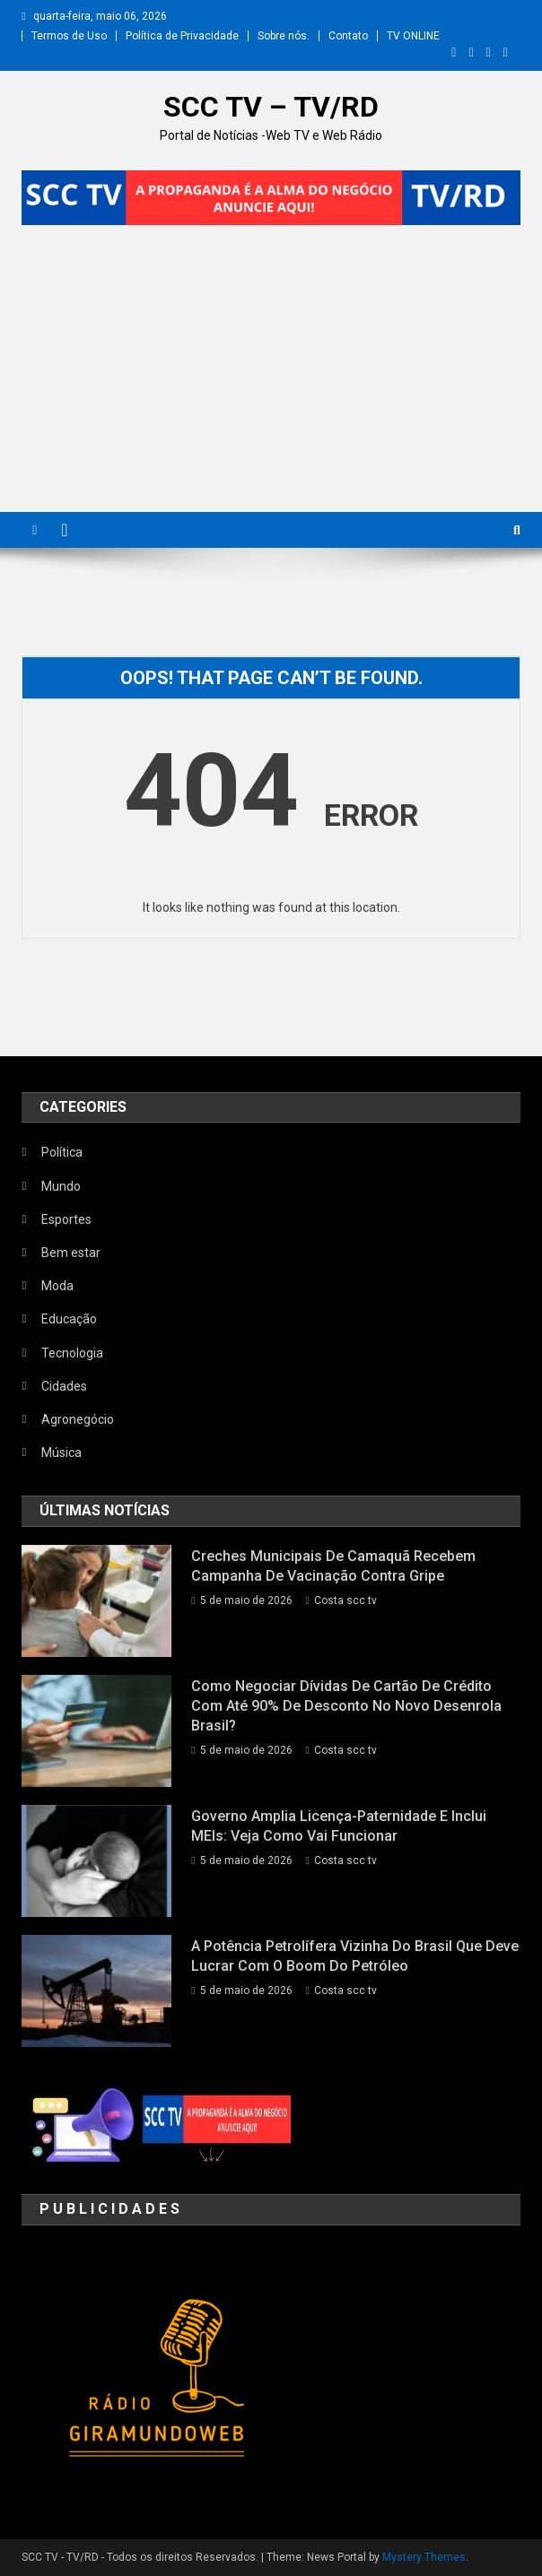  I want to click on SCC TV – TV/RD, so click(271, 107).